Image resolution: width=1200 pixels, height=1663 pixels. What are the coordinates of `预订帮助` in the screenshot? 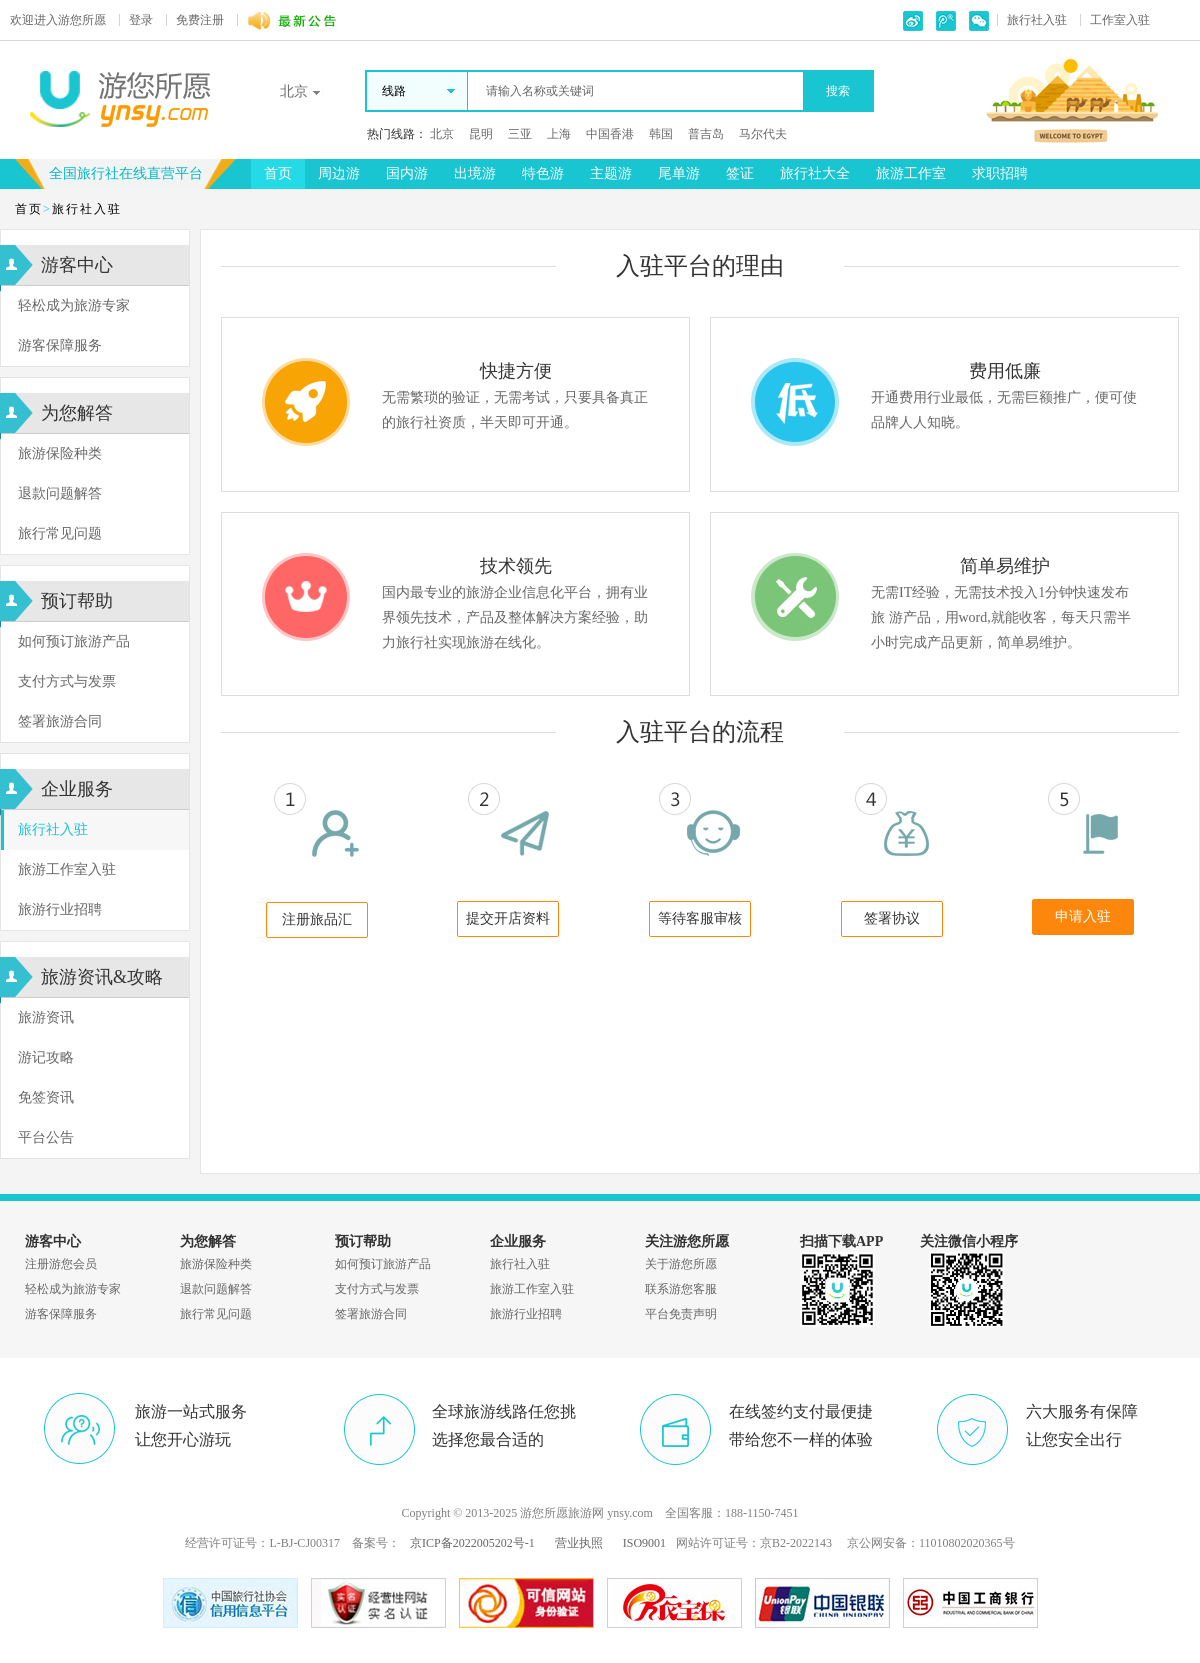 It's located at (77, 601).